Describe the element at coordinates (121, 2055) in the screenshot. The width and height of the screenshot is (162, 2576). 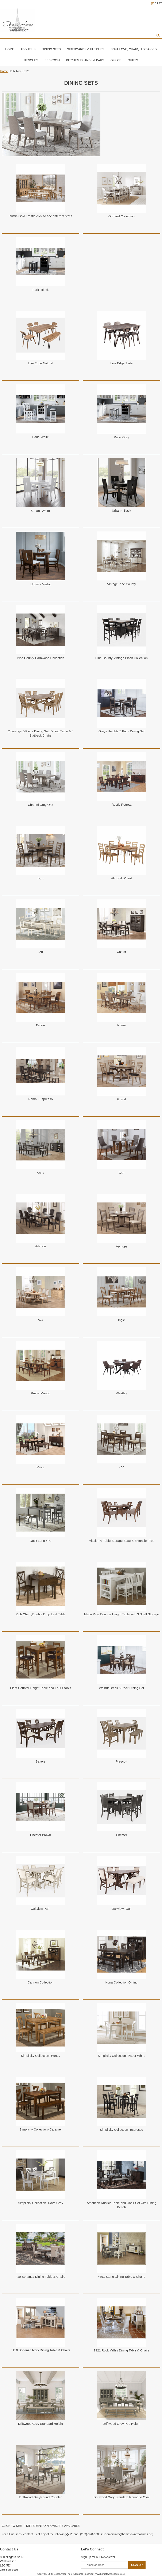
I see `Simplicity Collection- Paper White` at that location.